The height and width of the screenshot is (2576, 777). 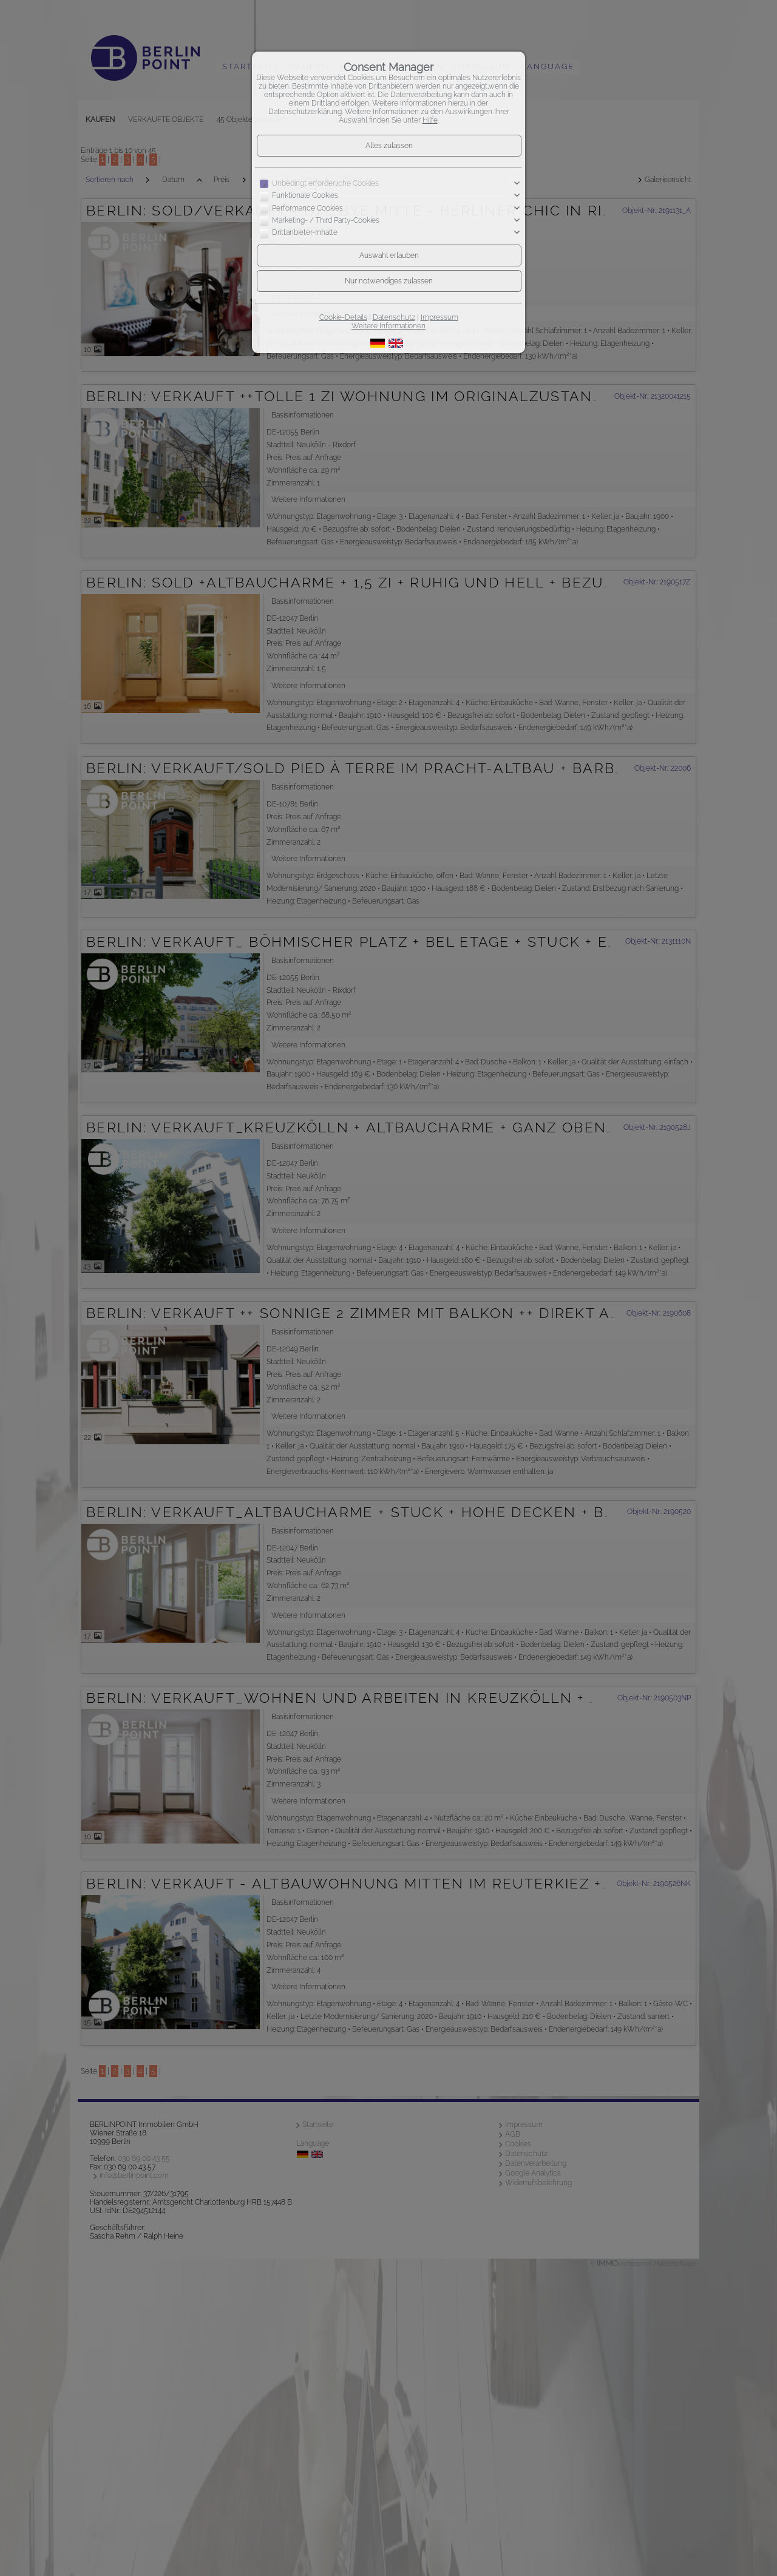 I want to click on Impressum, so click(x=439, y=317).